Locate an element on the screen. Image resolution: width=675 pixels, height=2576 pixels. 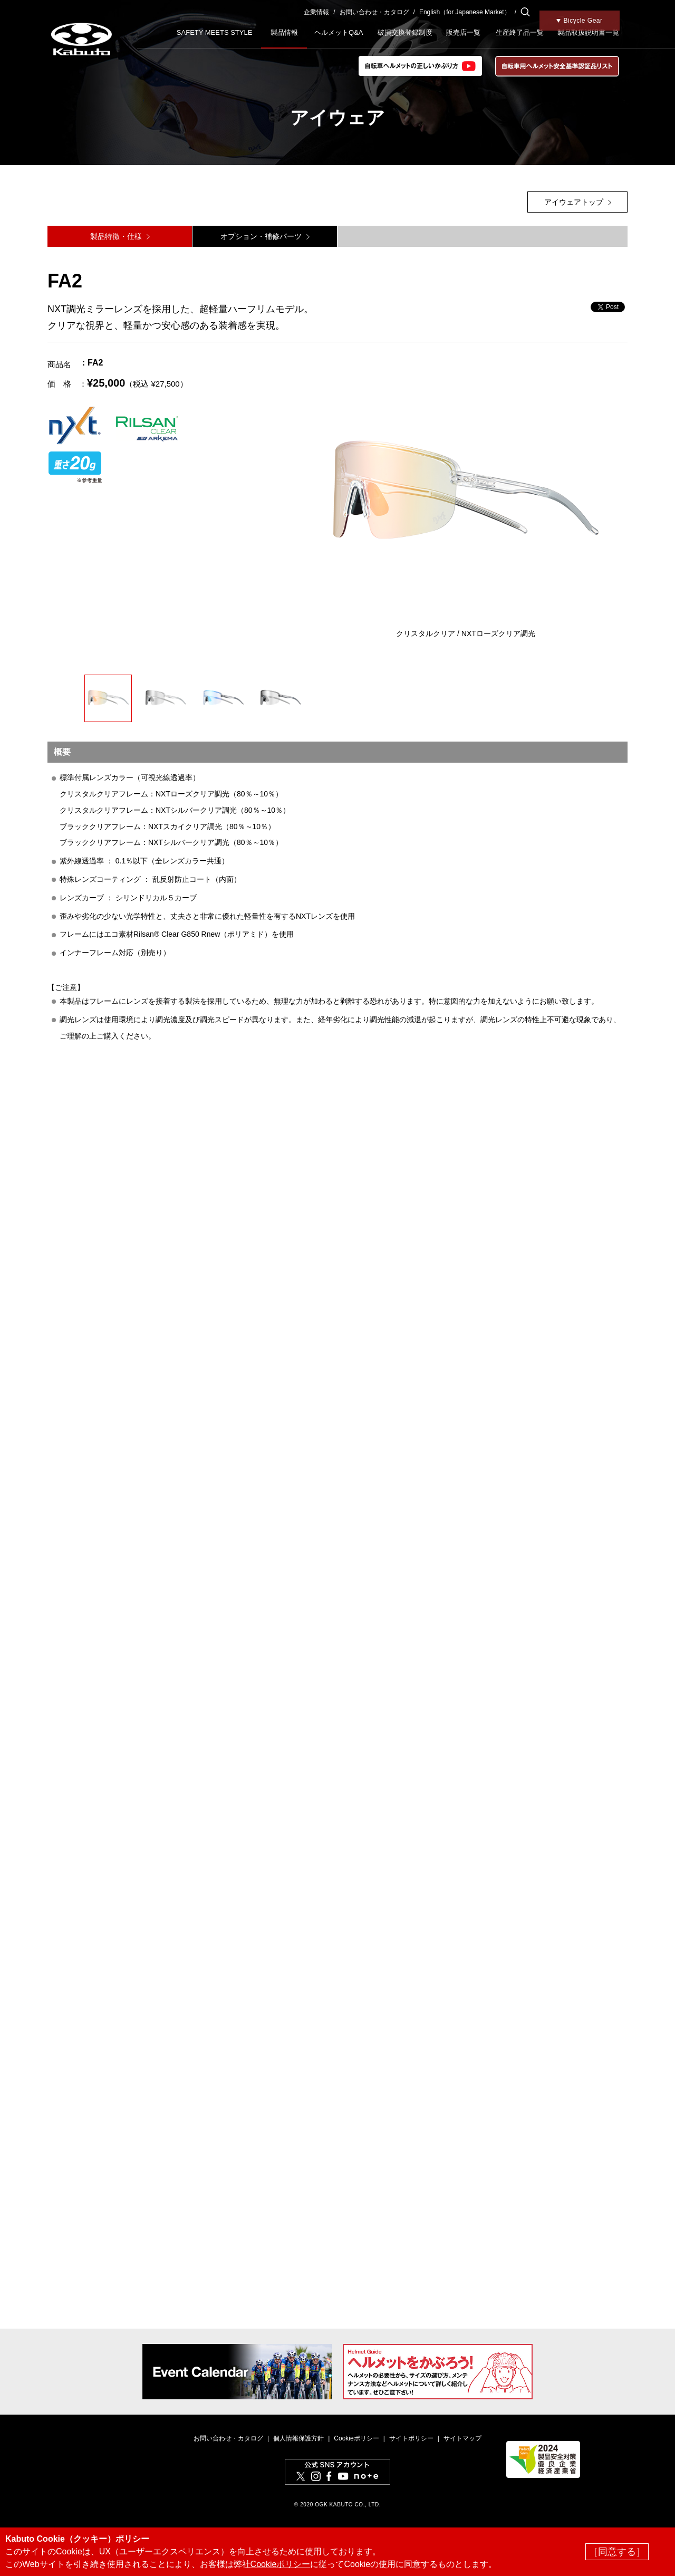
Cookieポリシー is located at coordinates (356, 2438).